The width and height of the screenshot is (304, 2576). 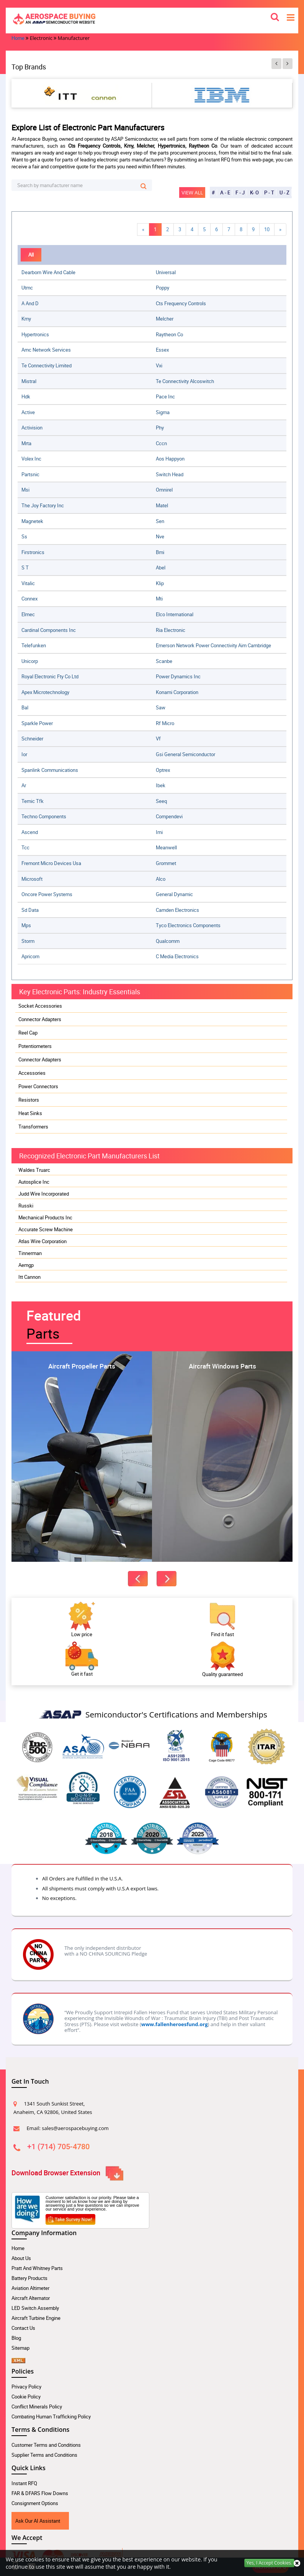 What do you see at coordinates (27, 941) in the screenshot?
I see `storm` at bounding box center [27, 941].